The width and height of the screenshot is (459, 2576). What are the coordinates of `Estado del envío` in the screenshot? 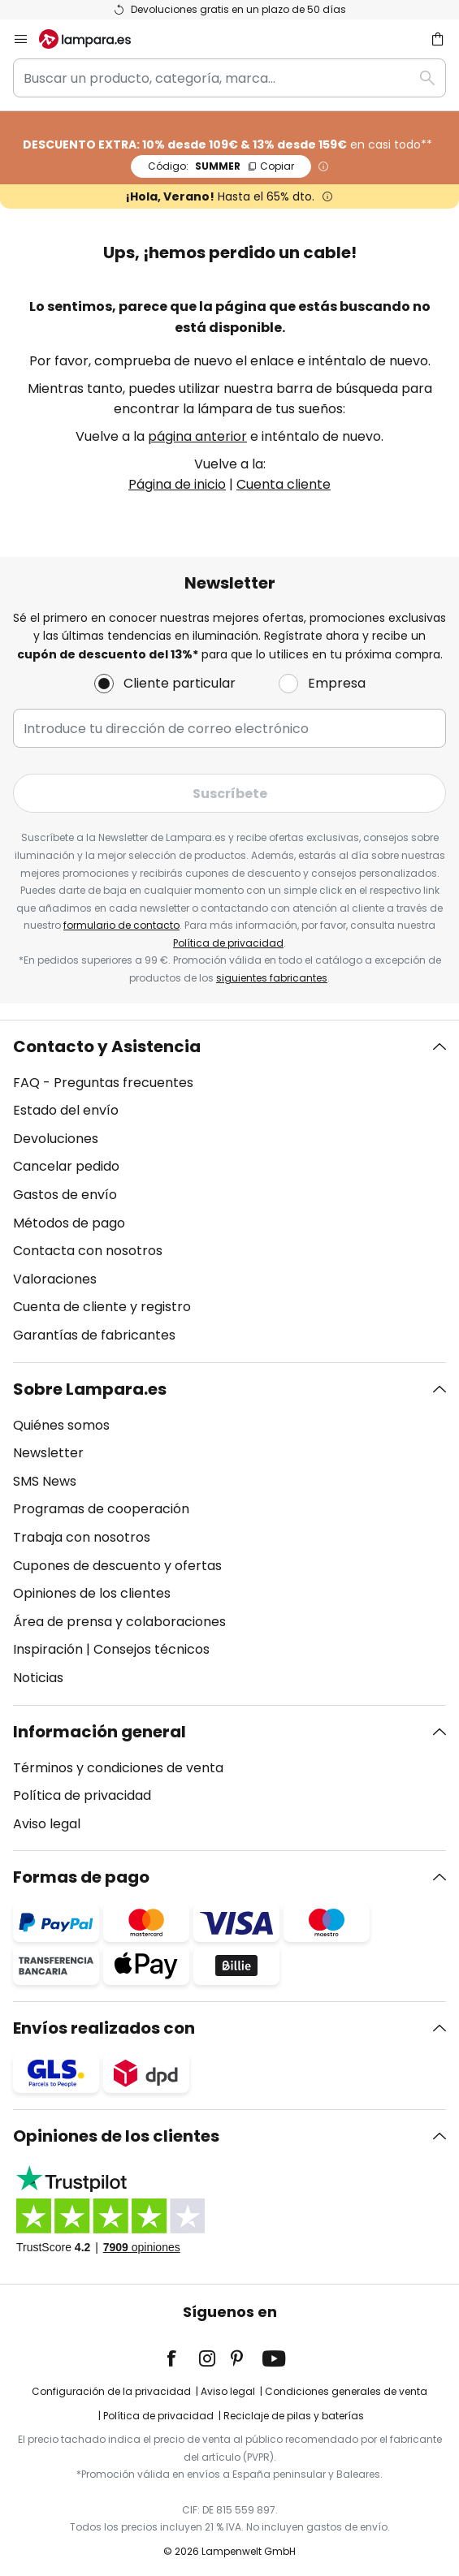 It's located at (66, 1110).